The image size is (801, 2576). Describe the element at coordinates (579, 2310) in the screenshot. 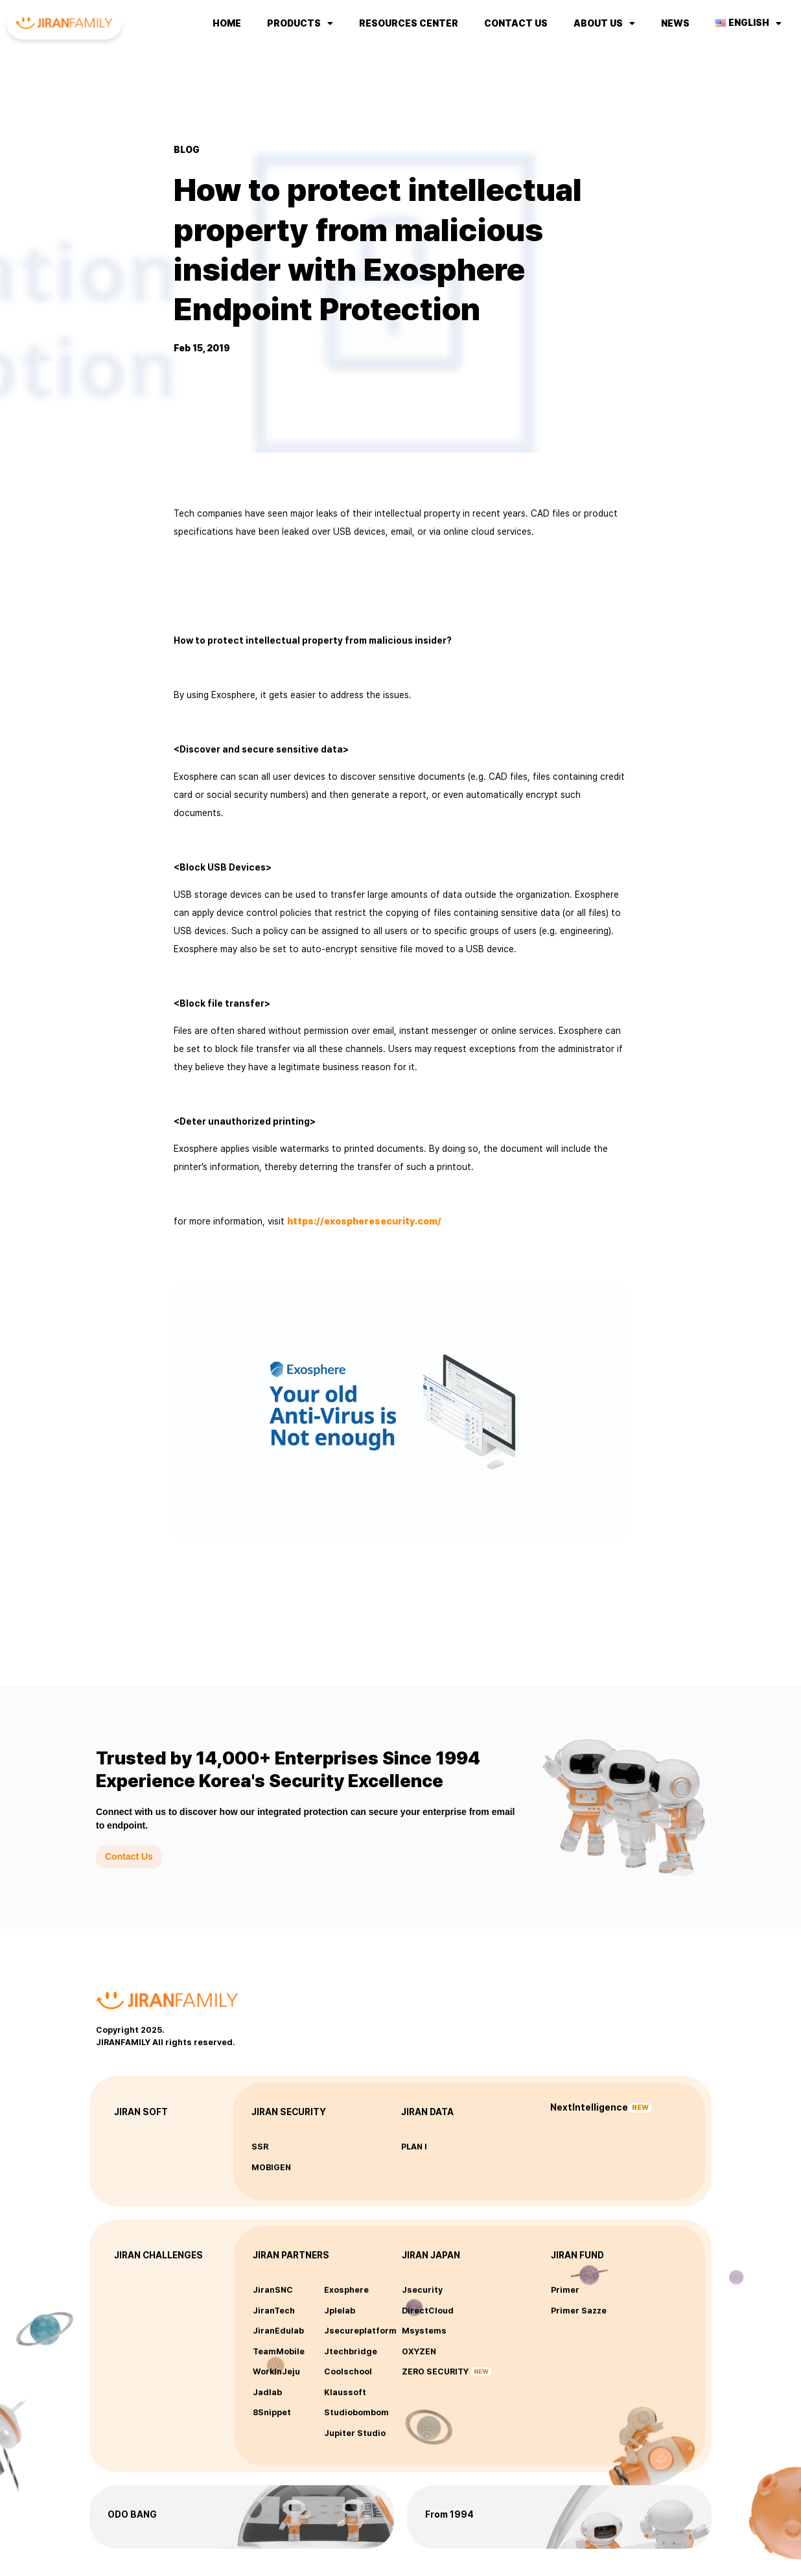

I see `Primer Sazze` at that location.